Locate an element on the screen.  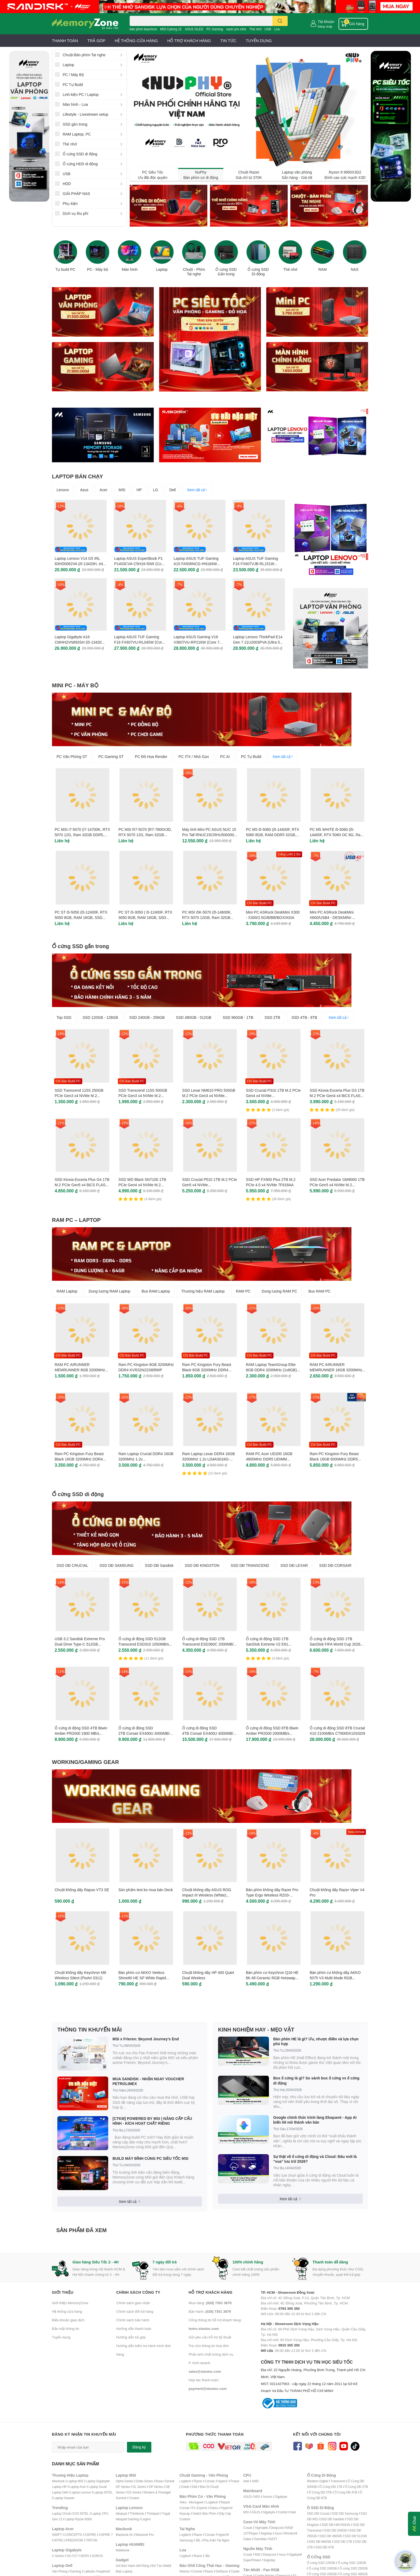
Dareu is located at coordinates (214, 2508).